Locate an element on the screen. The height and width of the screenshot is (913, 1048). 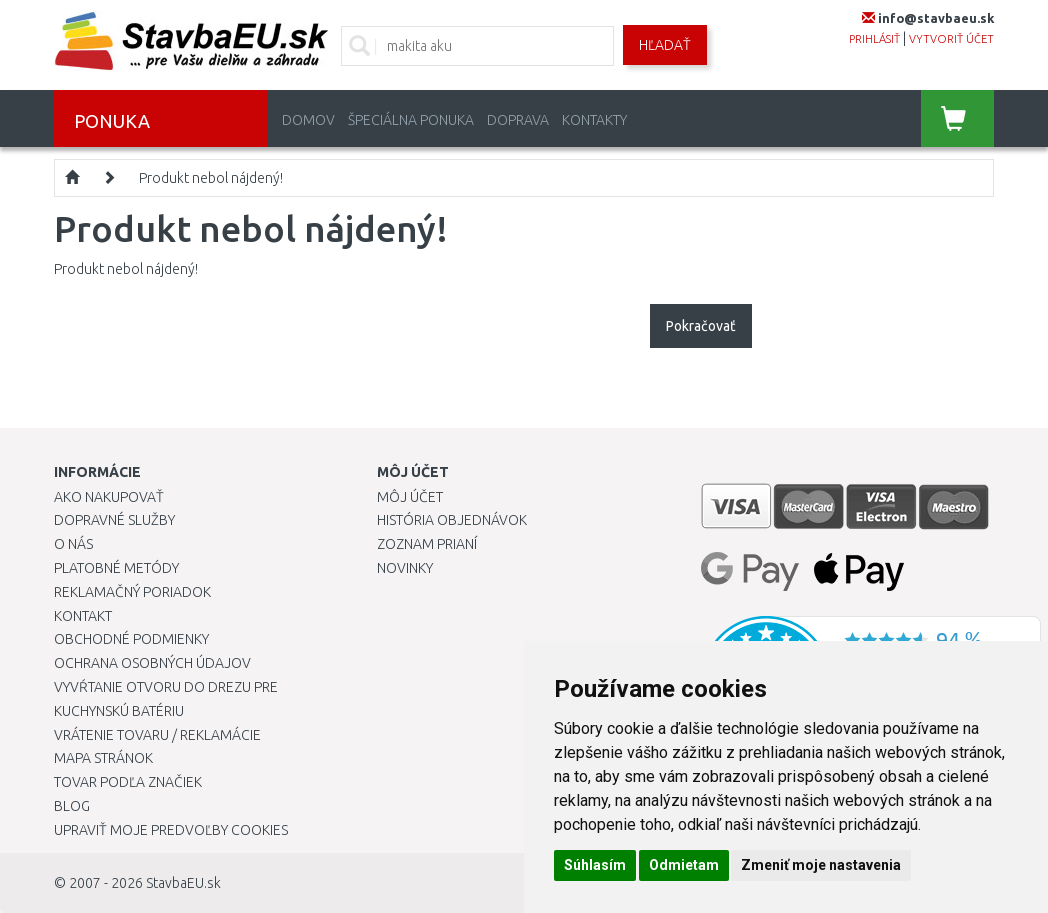
StavbaEU.sk is located at coordinates (183, 883).